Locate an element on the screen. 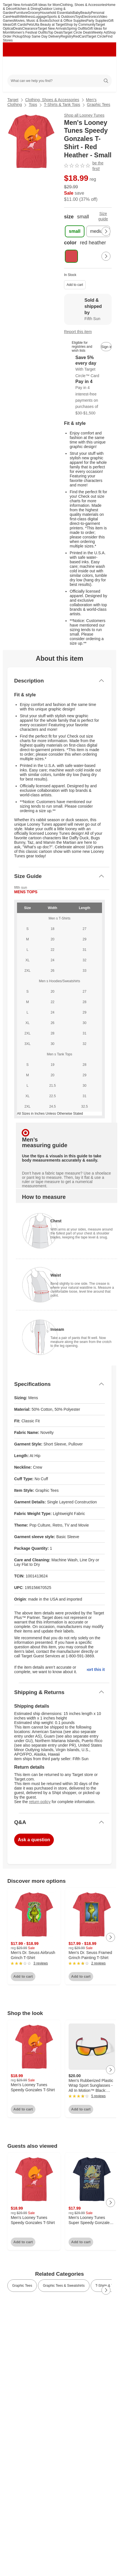 The height and width of the screenshot is (2576, 119). Target is located at coordinates (12, 99).